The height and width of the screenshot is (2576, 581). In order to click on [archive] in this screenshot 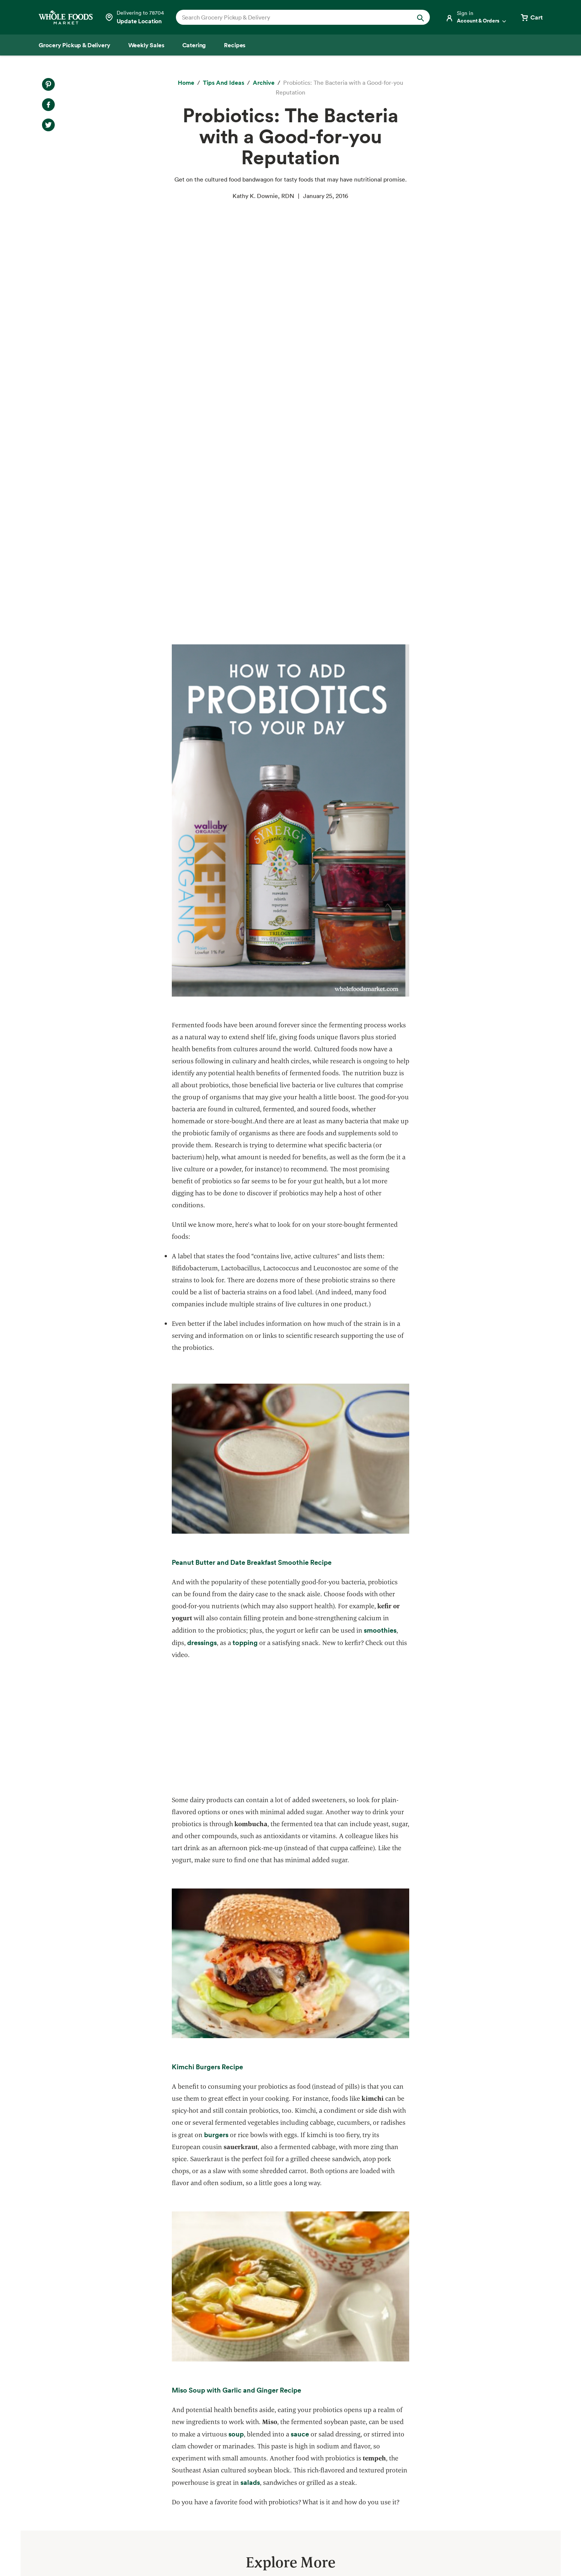, I will do `click(264, 83)`.